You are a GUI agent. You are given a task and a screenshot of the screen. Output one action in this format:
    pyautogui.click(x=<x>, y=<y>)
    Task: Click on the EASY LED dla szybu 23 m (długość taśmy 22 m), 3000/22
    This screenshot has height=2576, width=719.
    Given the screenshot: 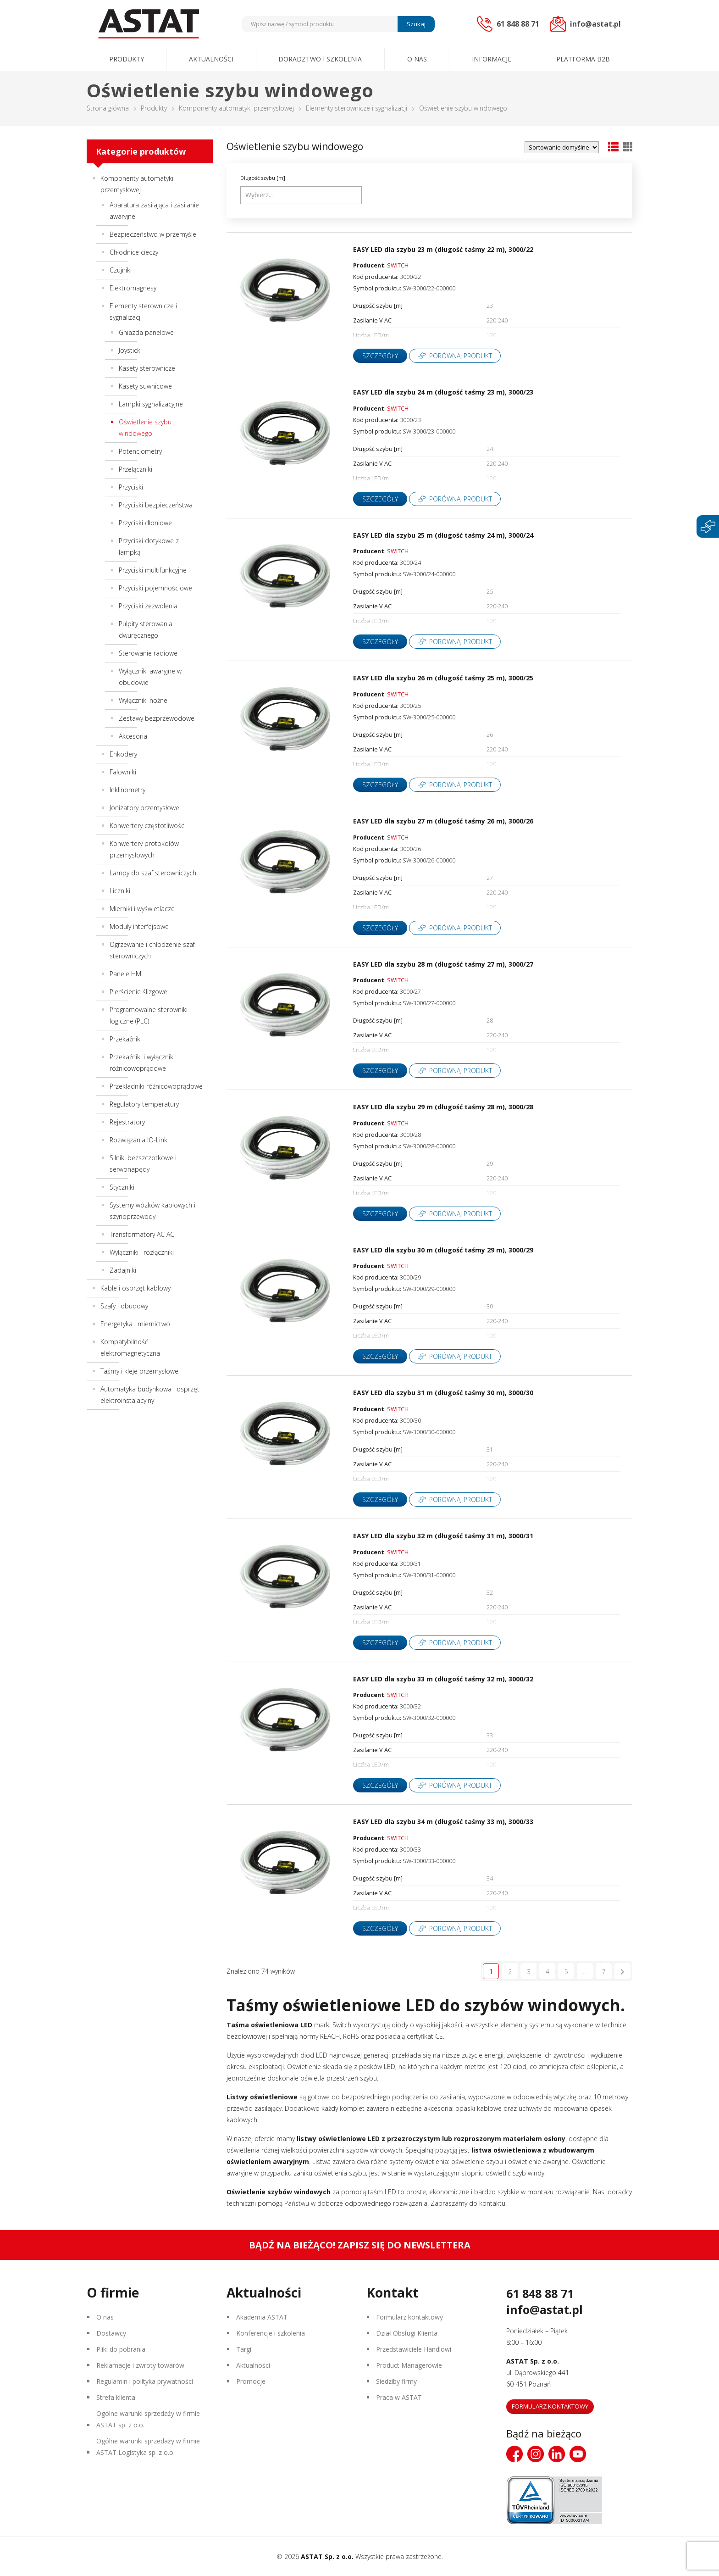 What is the action you would take?
    pyautogui.click(x=443, y=249)
    